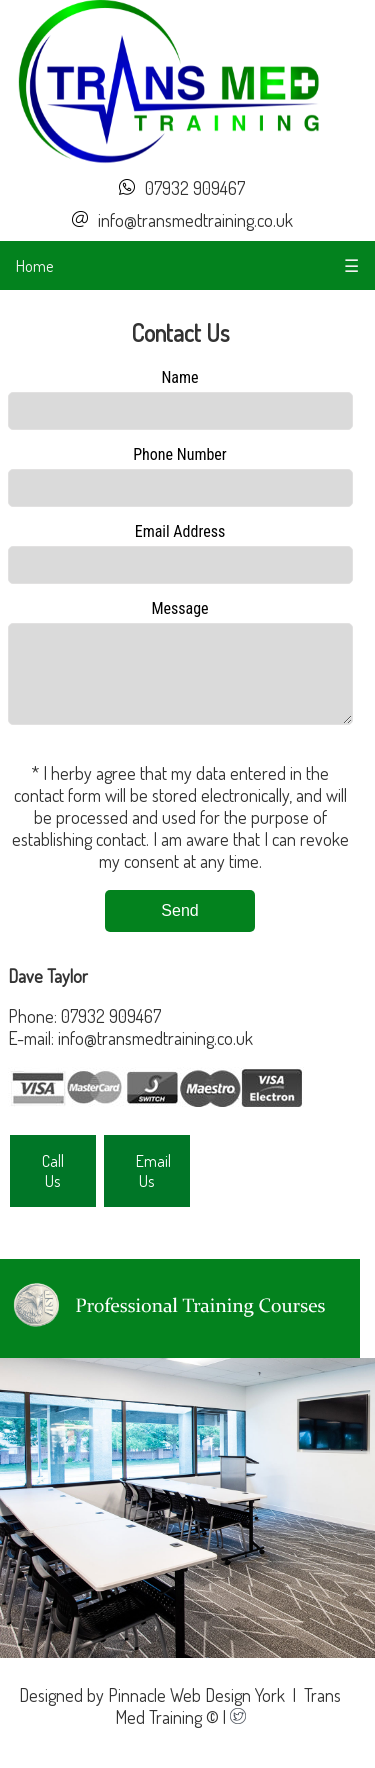  Describe the element at coordinates (179, 608) in the screenshot. I see `Message` at that location.